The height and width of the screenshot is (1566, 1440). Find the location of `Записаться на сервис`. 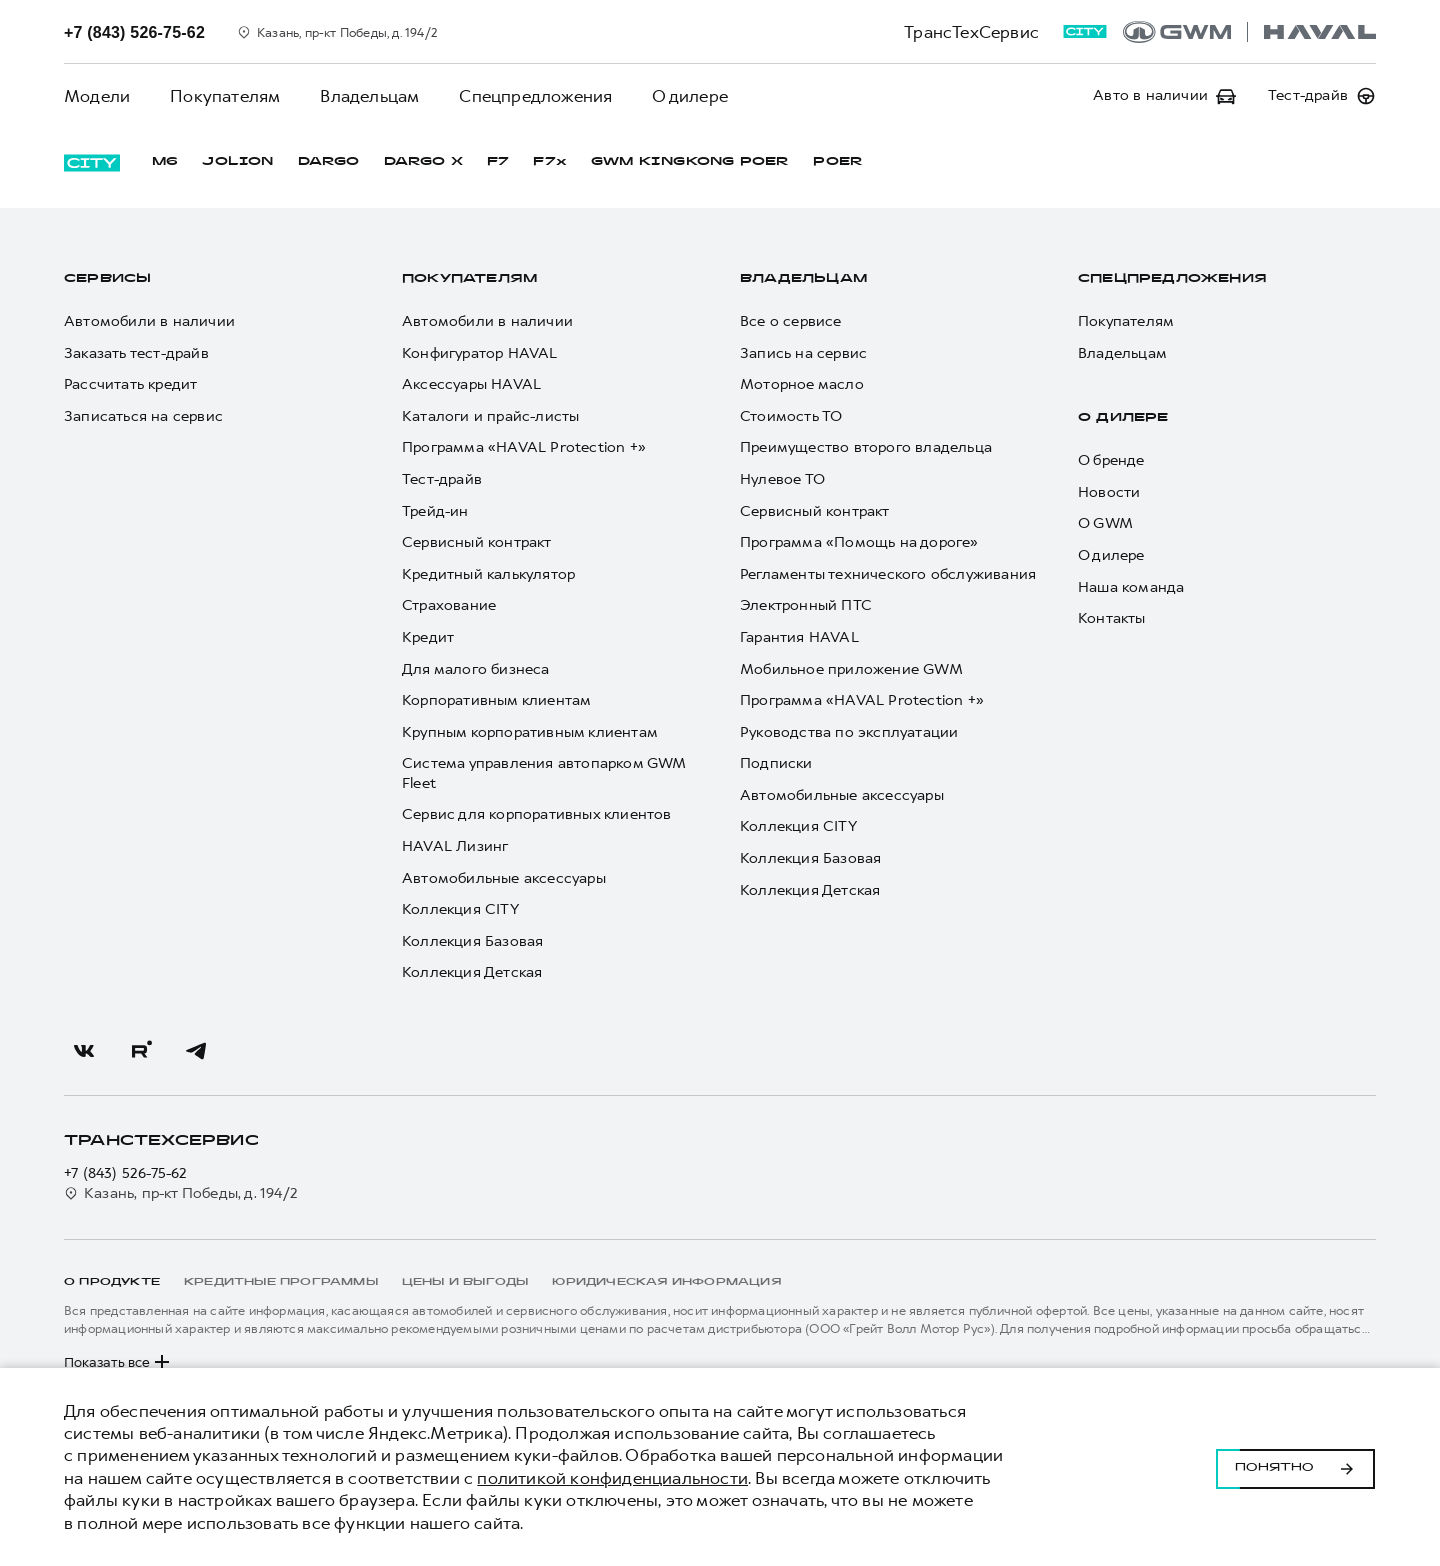

Записаться на сервис is located at coordinates (143, 416).